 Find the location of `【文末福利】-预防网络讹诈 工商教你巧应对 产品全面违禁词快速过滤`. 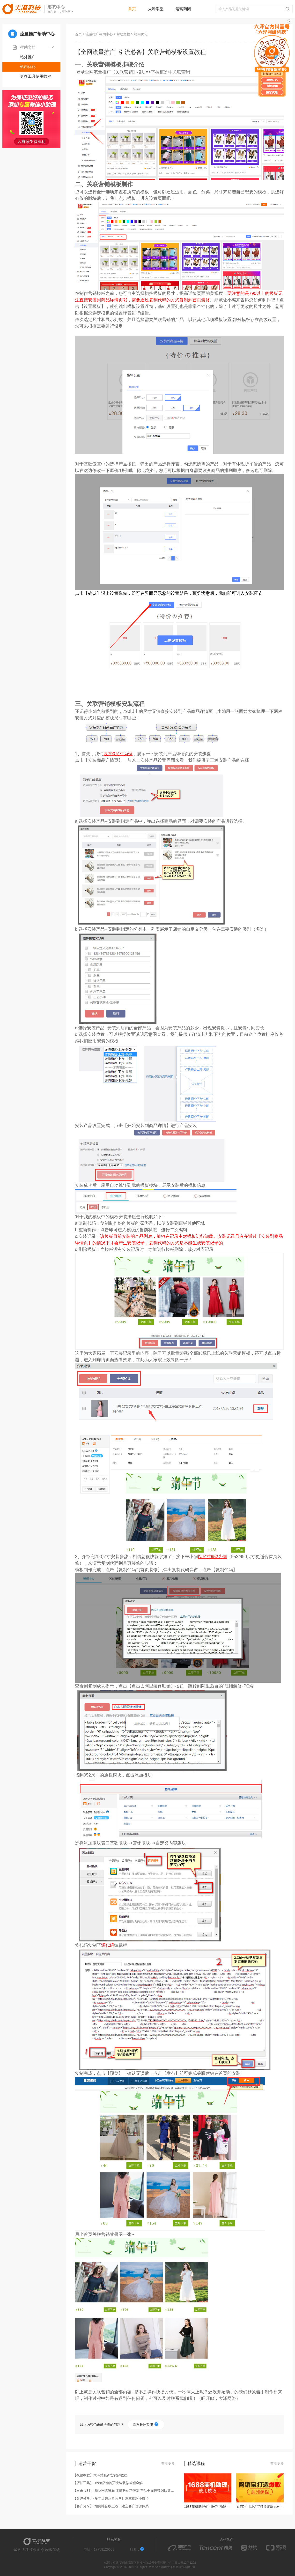

【文末福利】-预防网络讹诈 工商教你巧应对 产品全面违禁词快速过滤 is located at coordinates (125, 2490).